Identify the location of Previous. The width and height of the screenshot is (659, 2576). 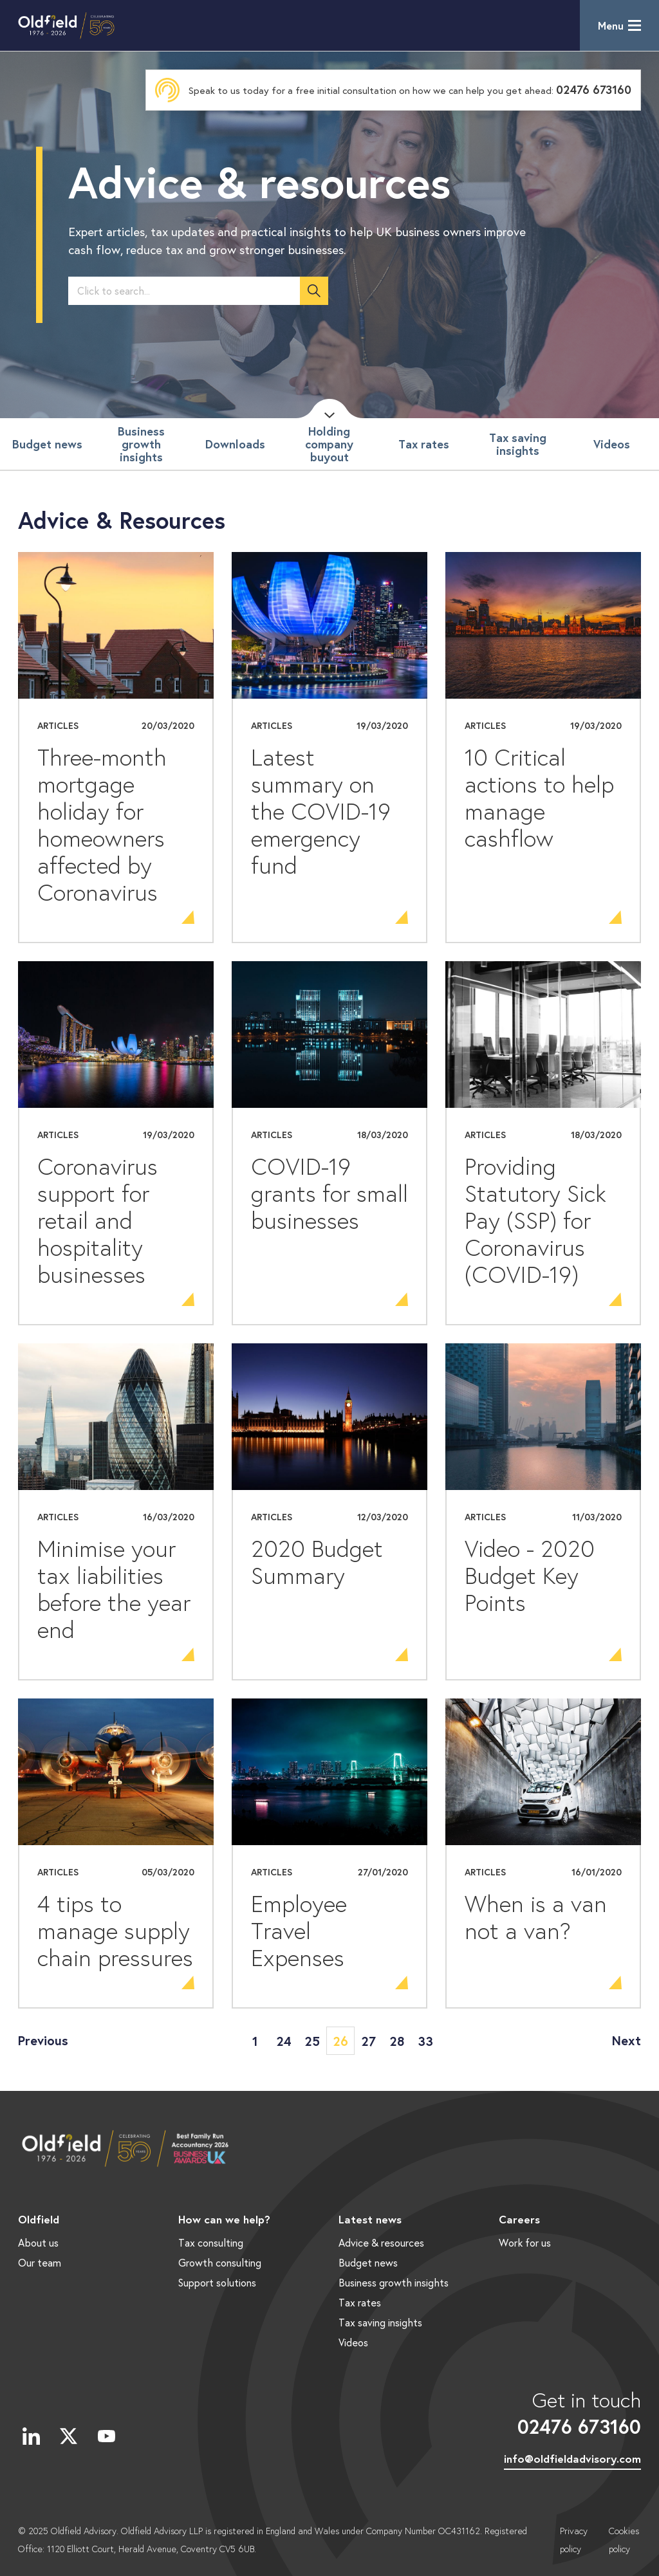
(43, 2040).